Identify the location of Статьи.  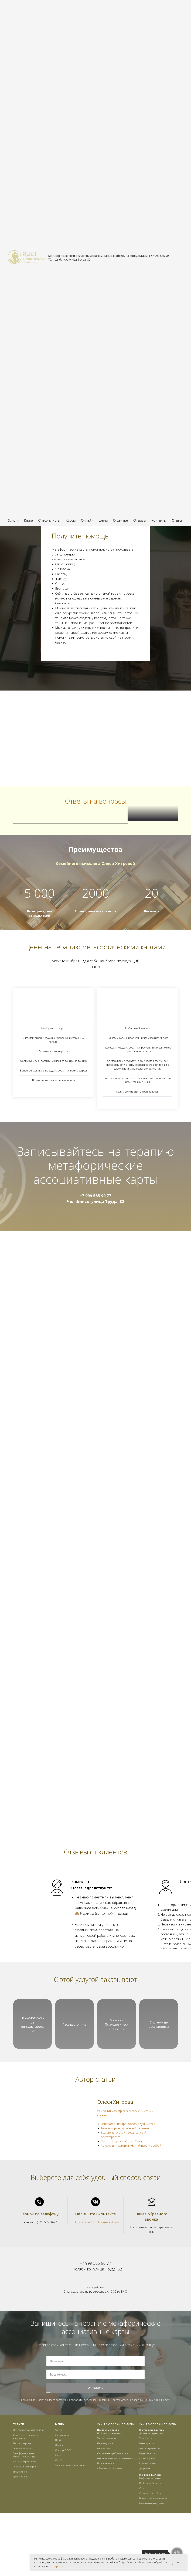
(177, 520).